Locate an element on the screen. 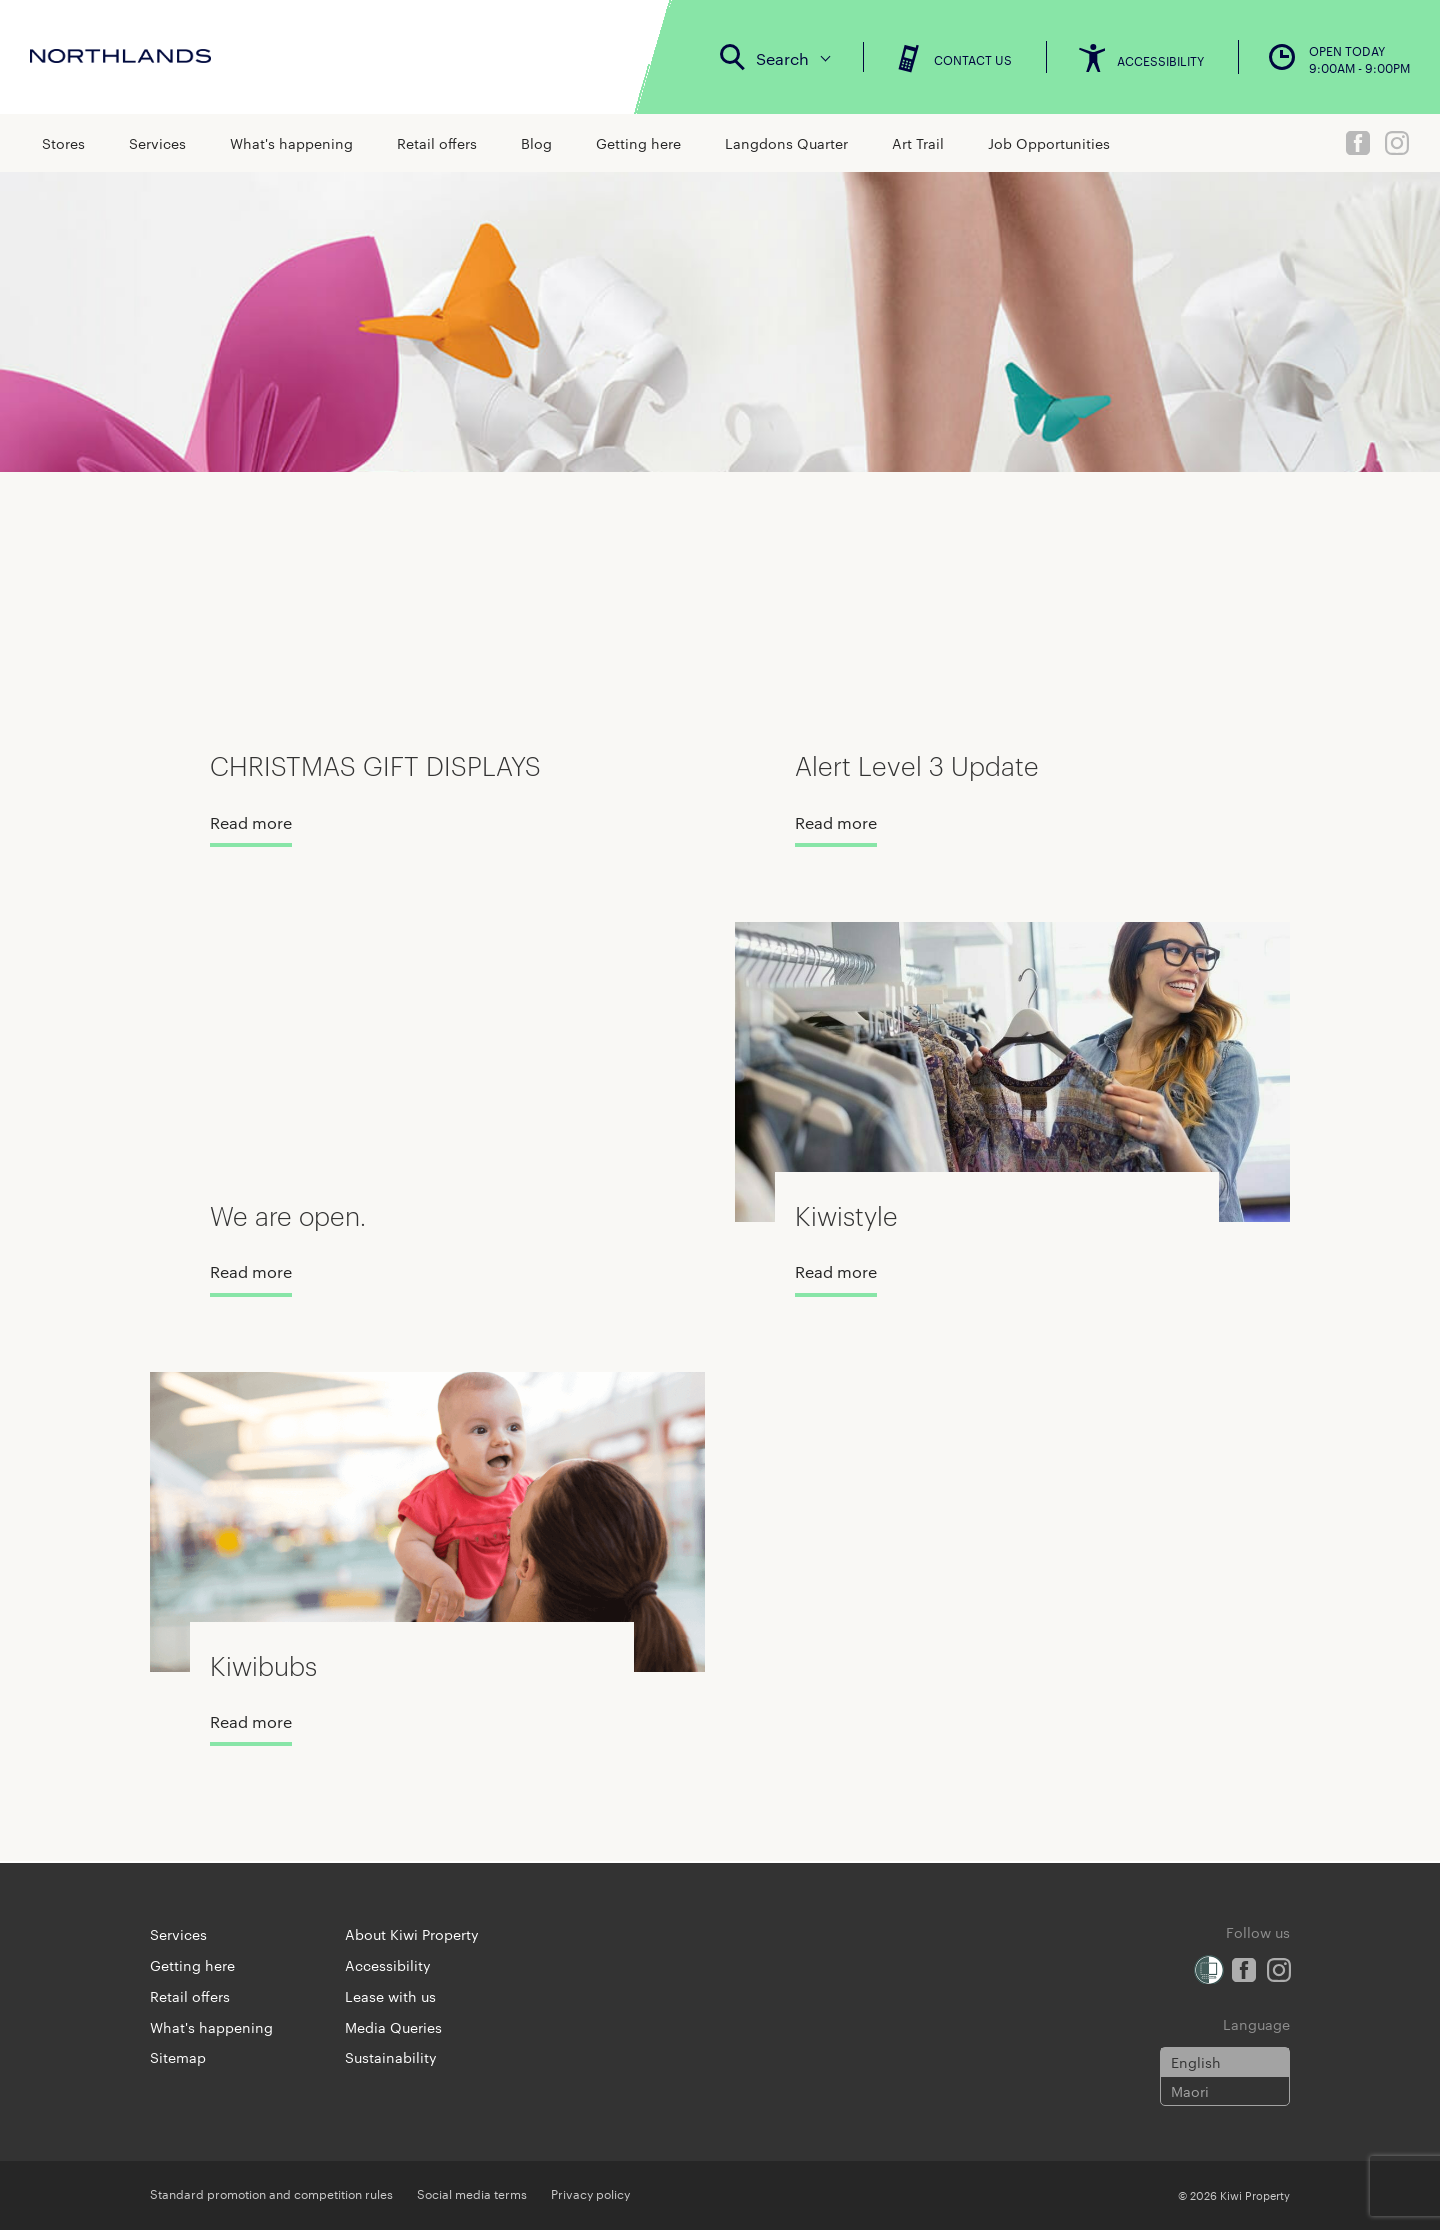  What's happening is located at coordinates (291, 143).